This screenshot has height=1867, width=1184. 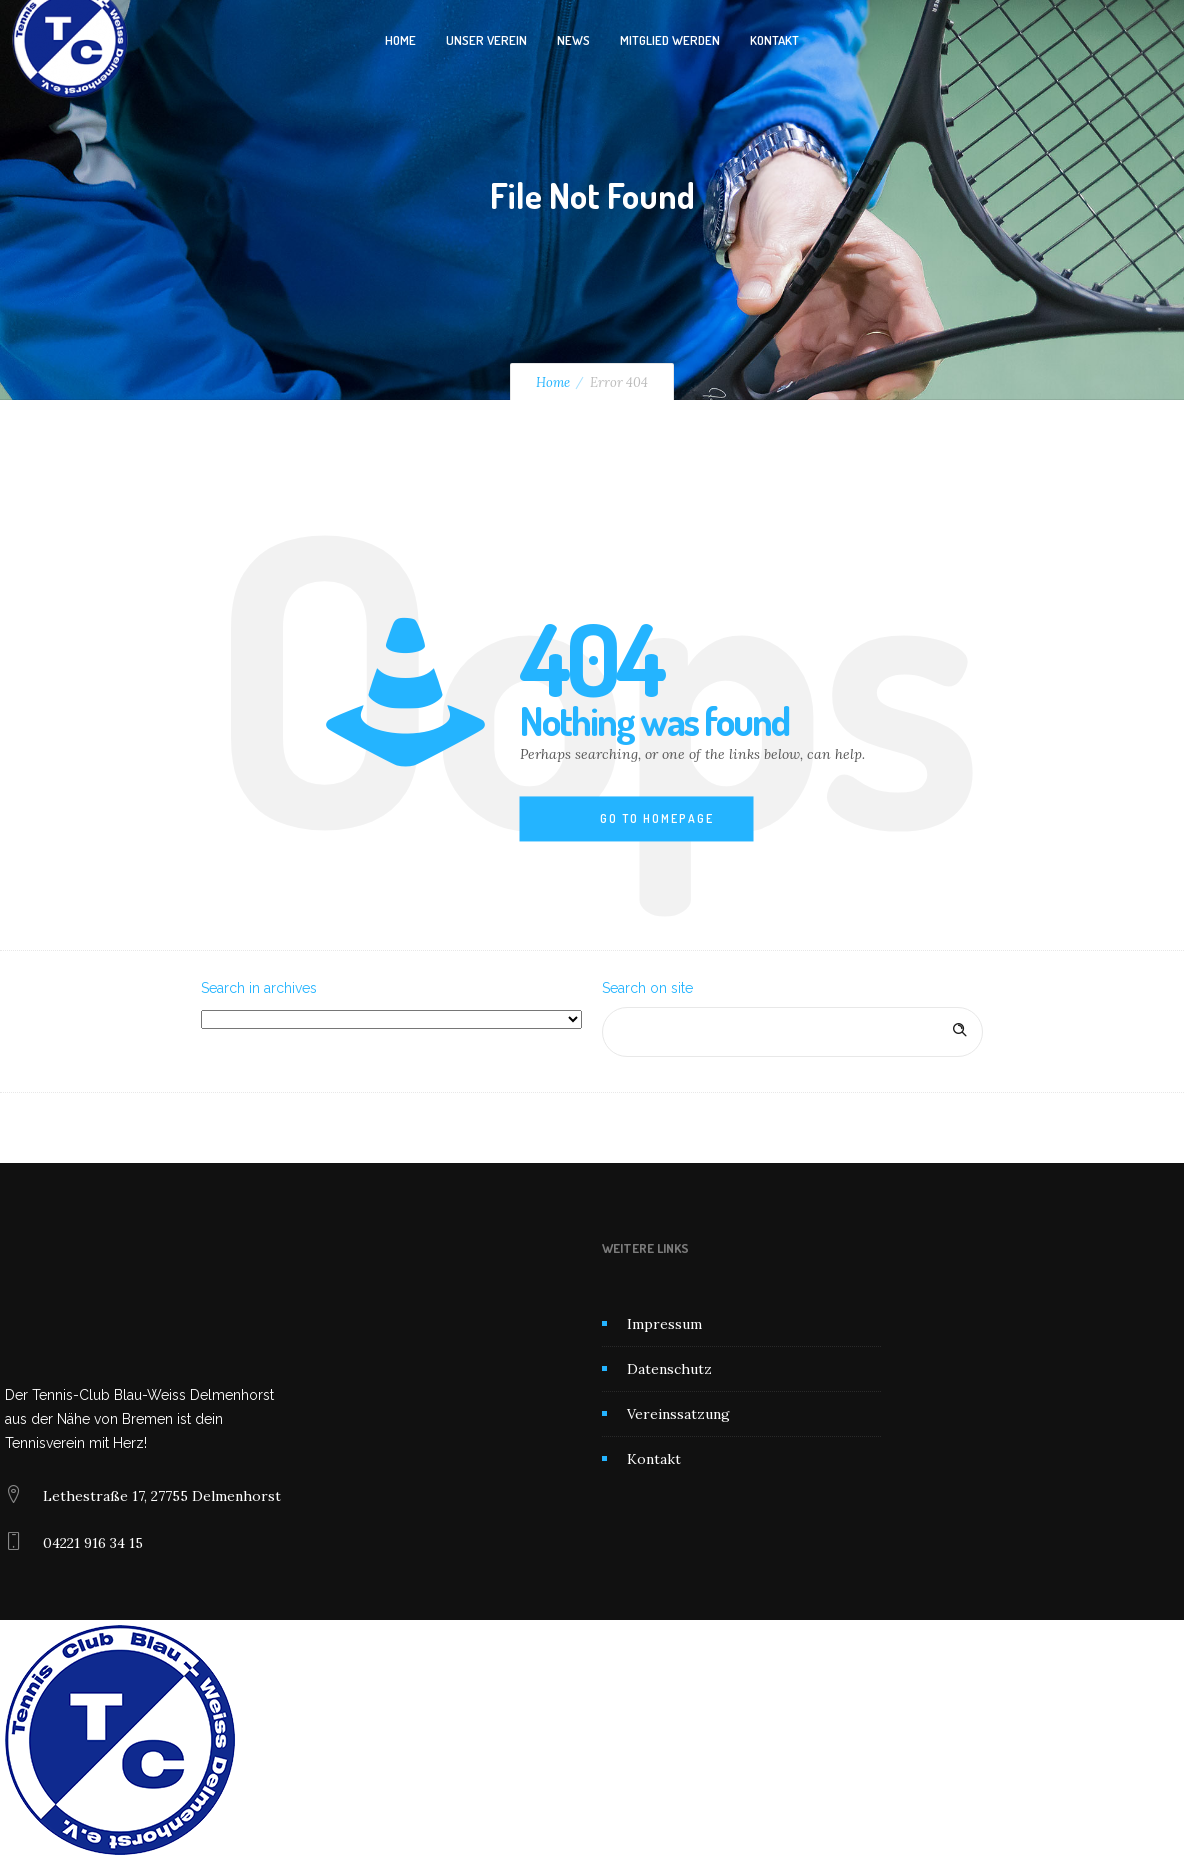 What do you see at coordinates (774, 40) in the screenshot?
I see `Kontakt` at bounding box center [774, 40].